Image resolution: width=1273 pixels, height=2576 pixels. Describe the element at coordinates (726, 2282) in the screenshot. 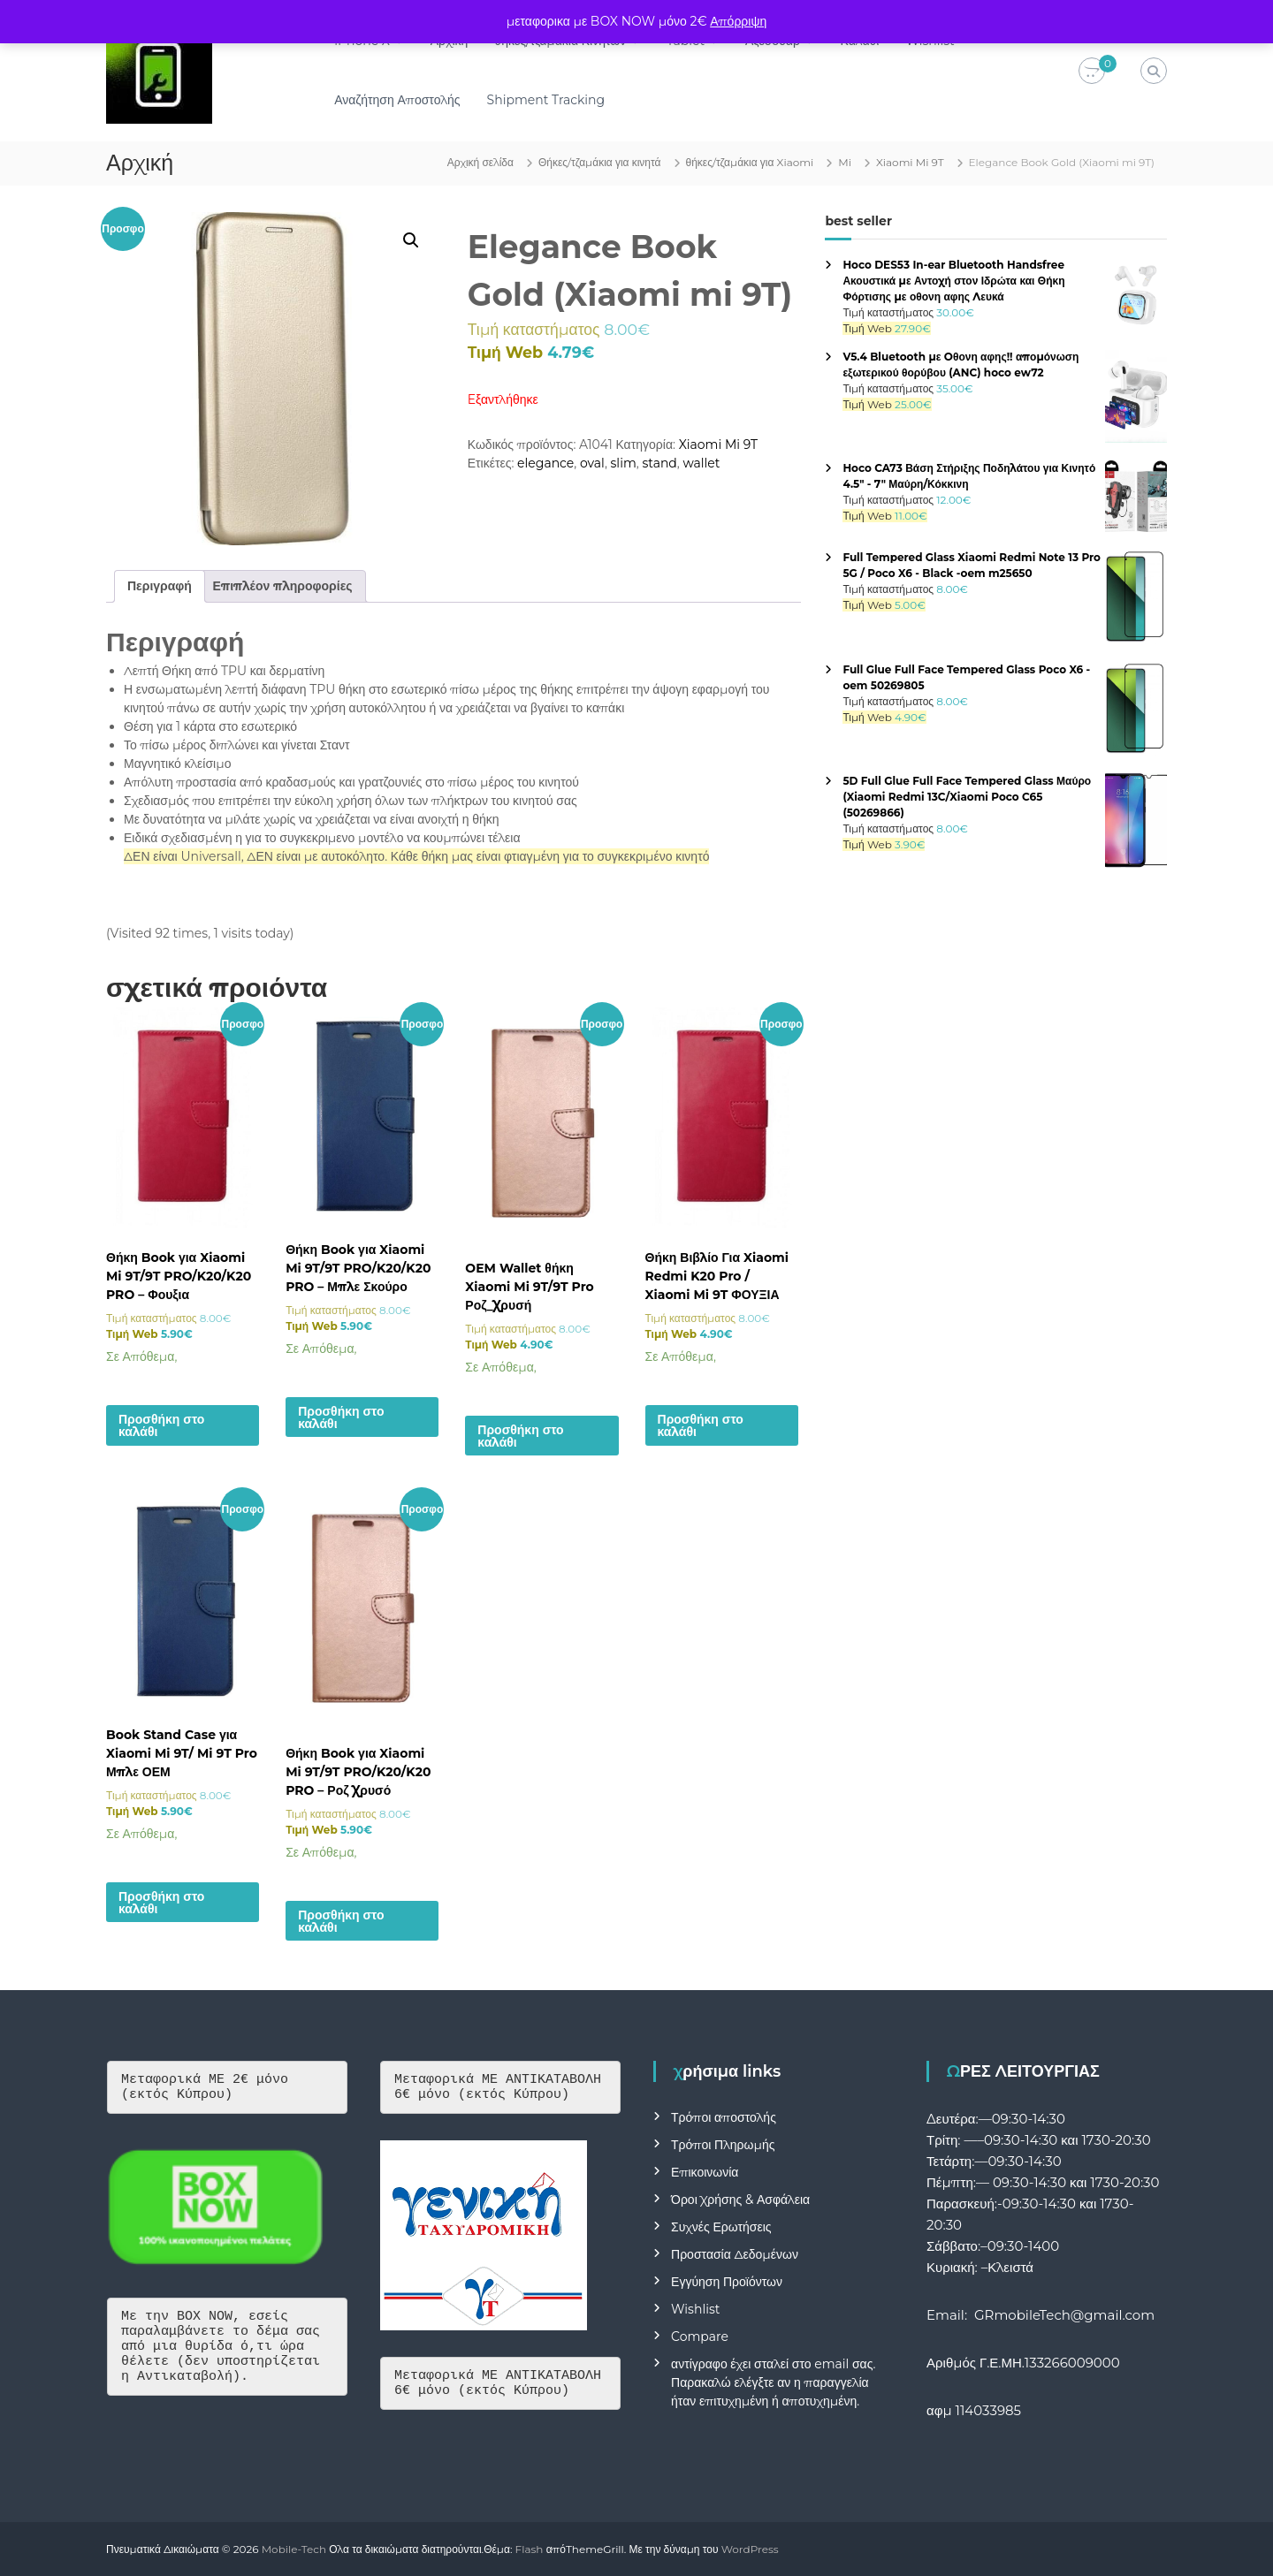

I see `Εγγύηση Προϊόντων` at that location.